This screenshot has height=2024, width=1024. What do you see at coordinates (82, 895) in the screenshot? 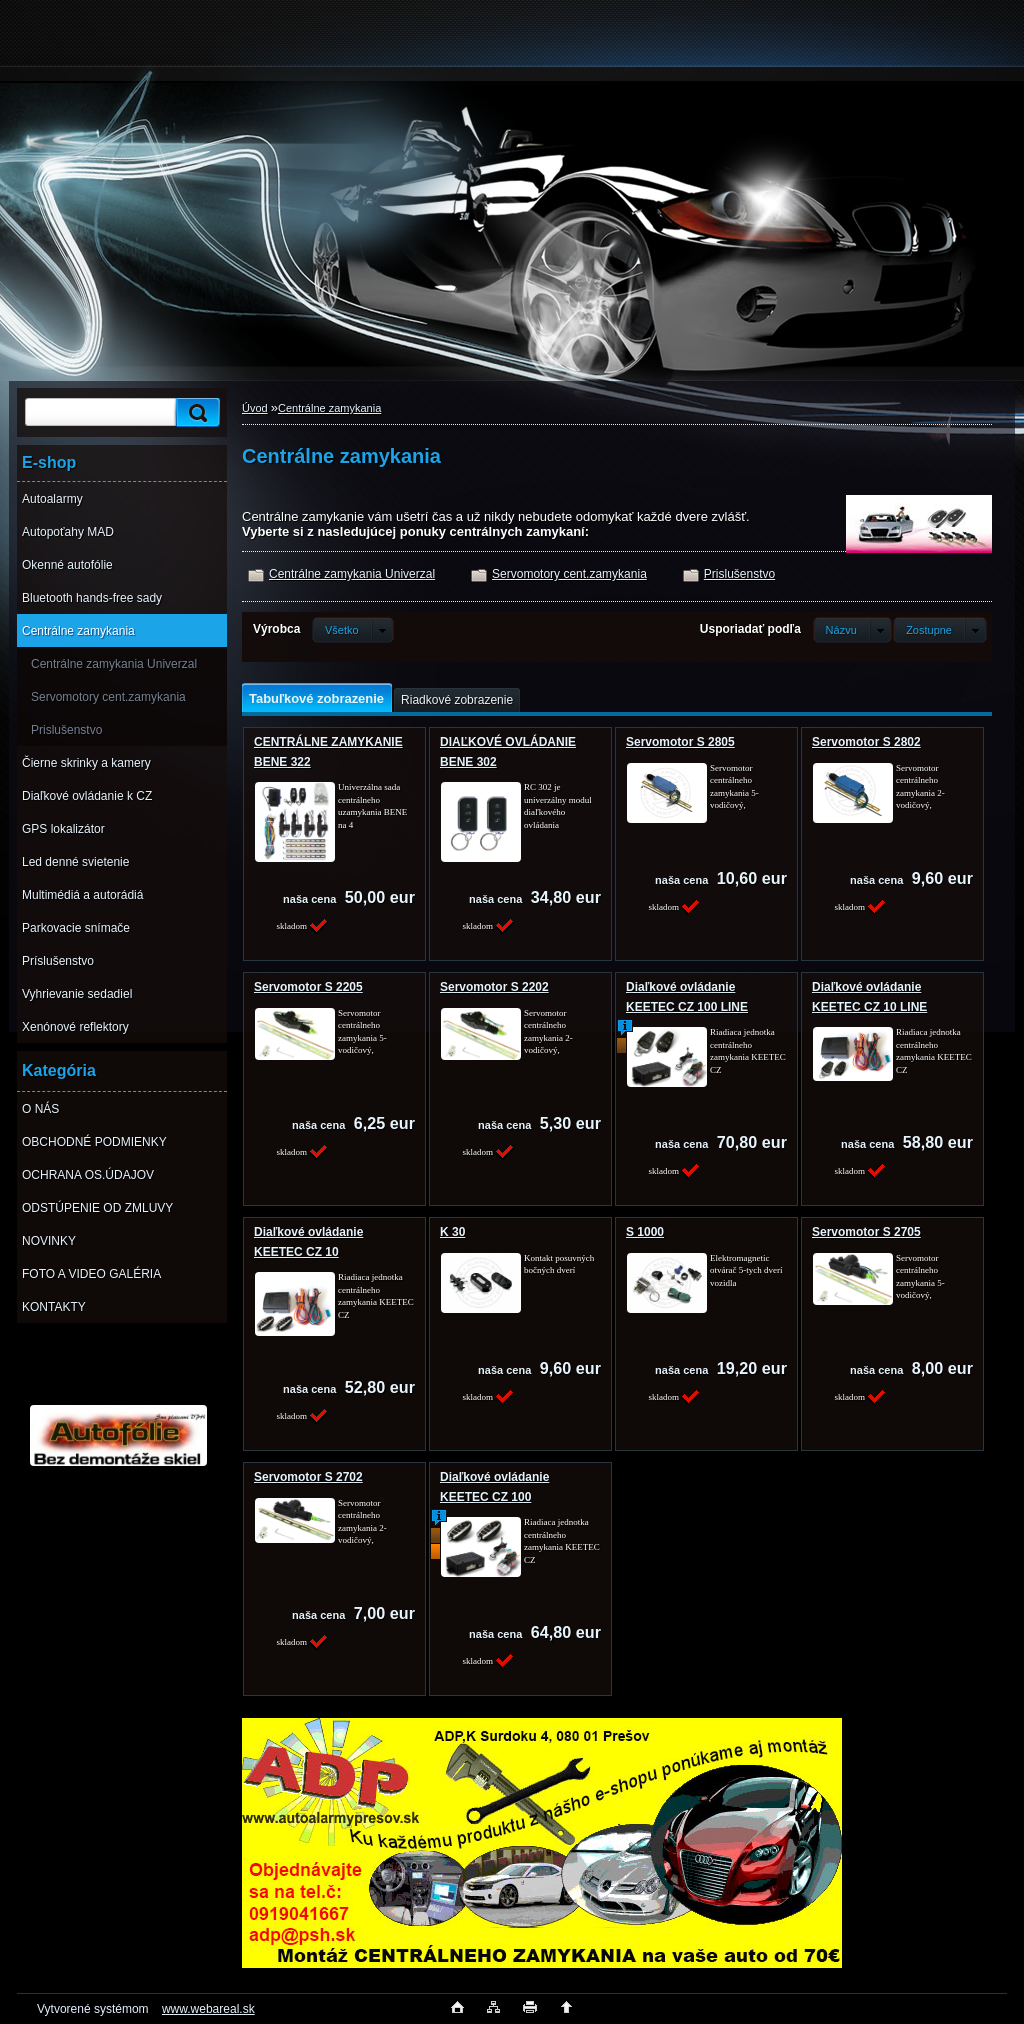
I see `Multimédiá a autorádiá` at bounding box center [82, 895].